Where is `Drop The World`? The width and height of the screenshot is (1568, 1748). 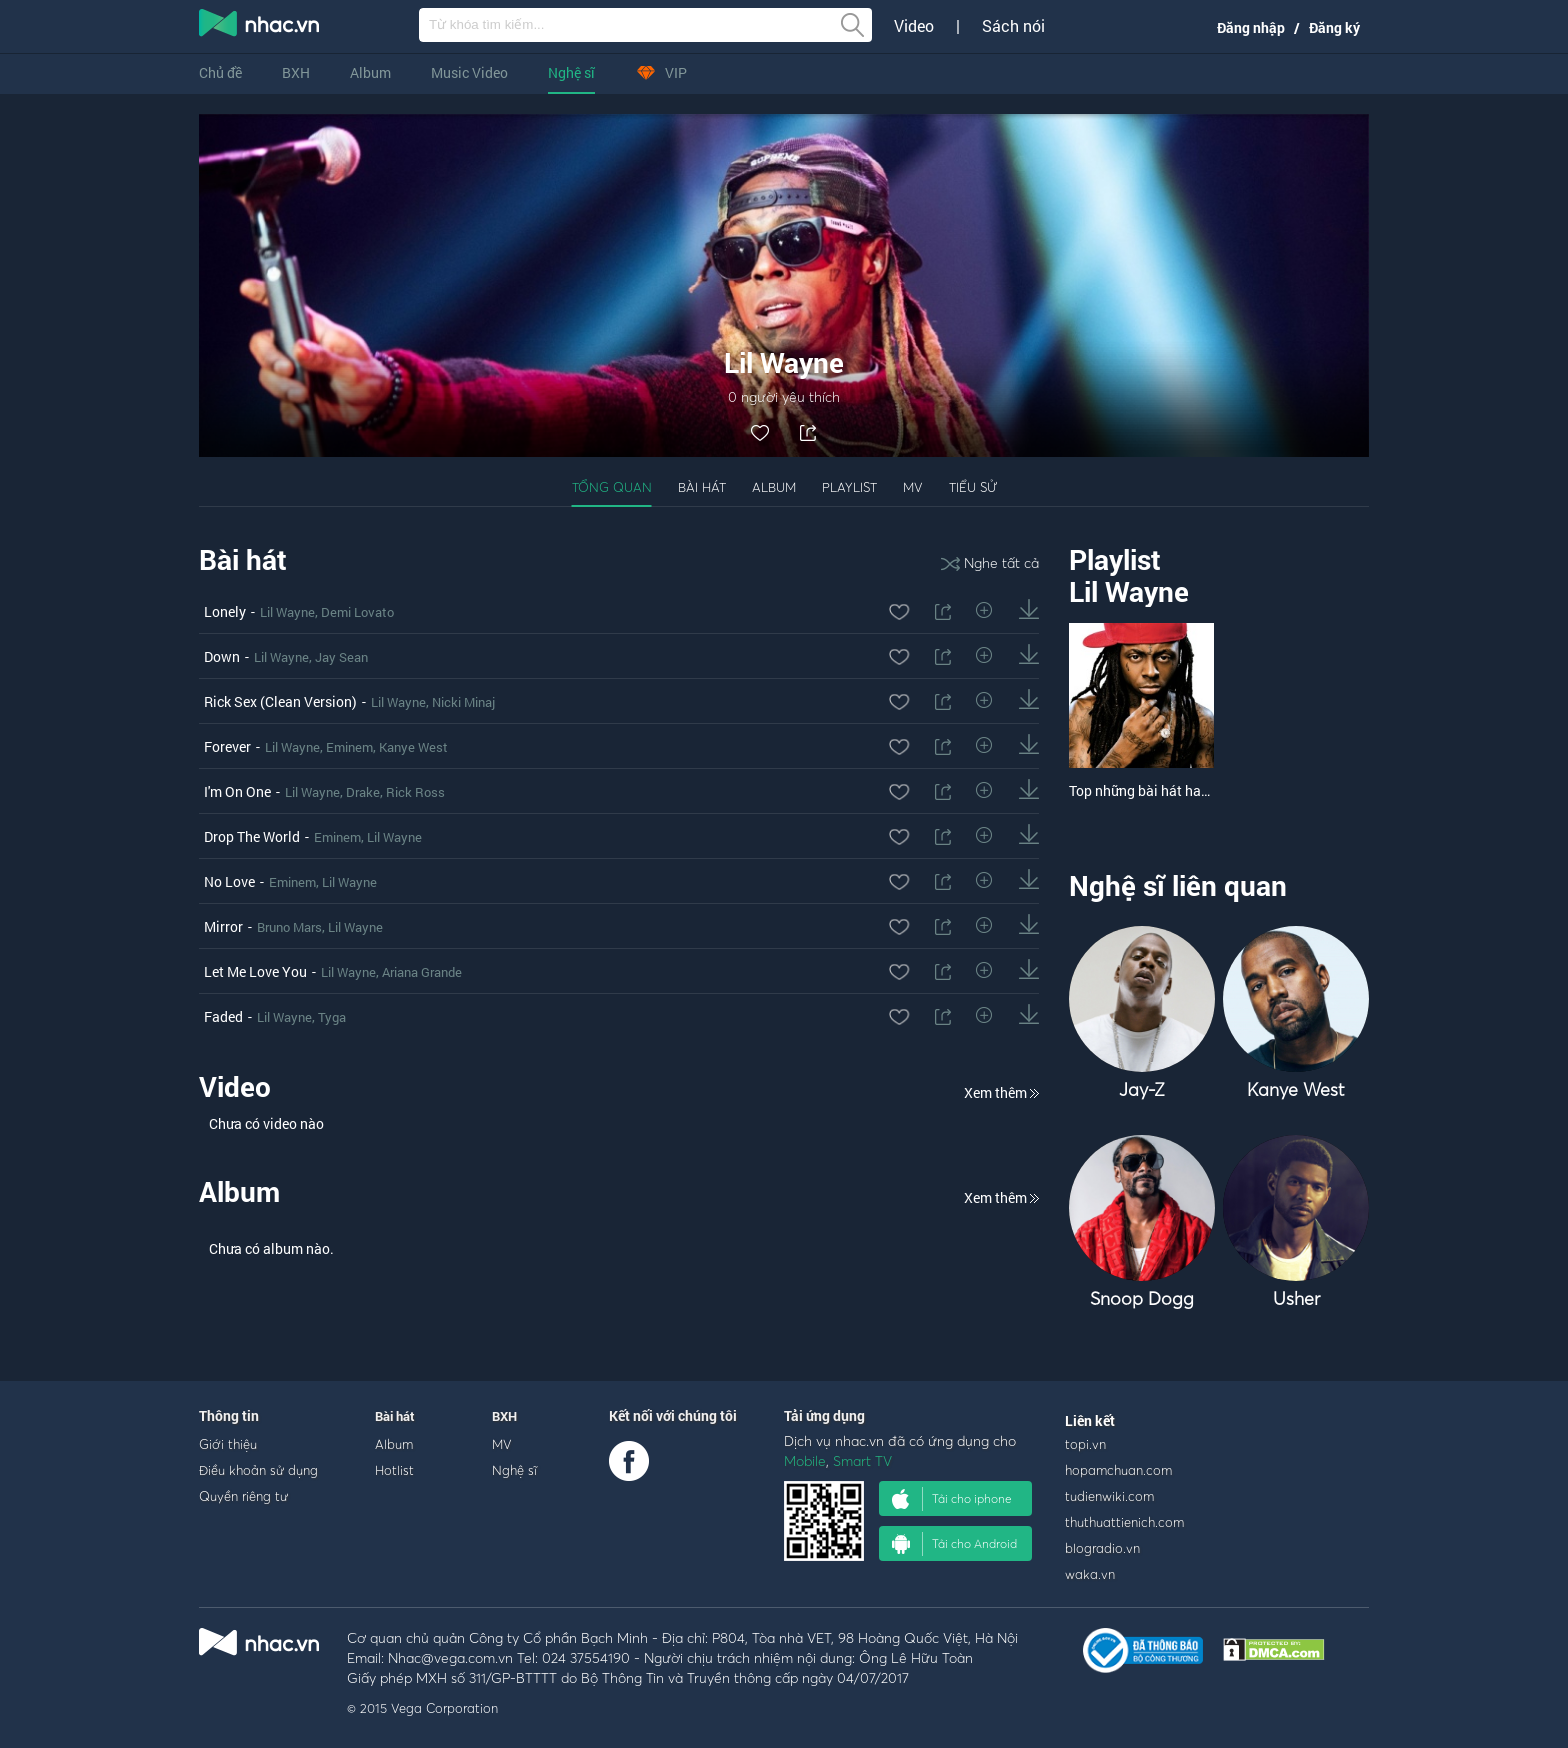 Drop The World is located at coordinates (252, 836).